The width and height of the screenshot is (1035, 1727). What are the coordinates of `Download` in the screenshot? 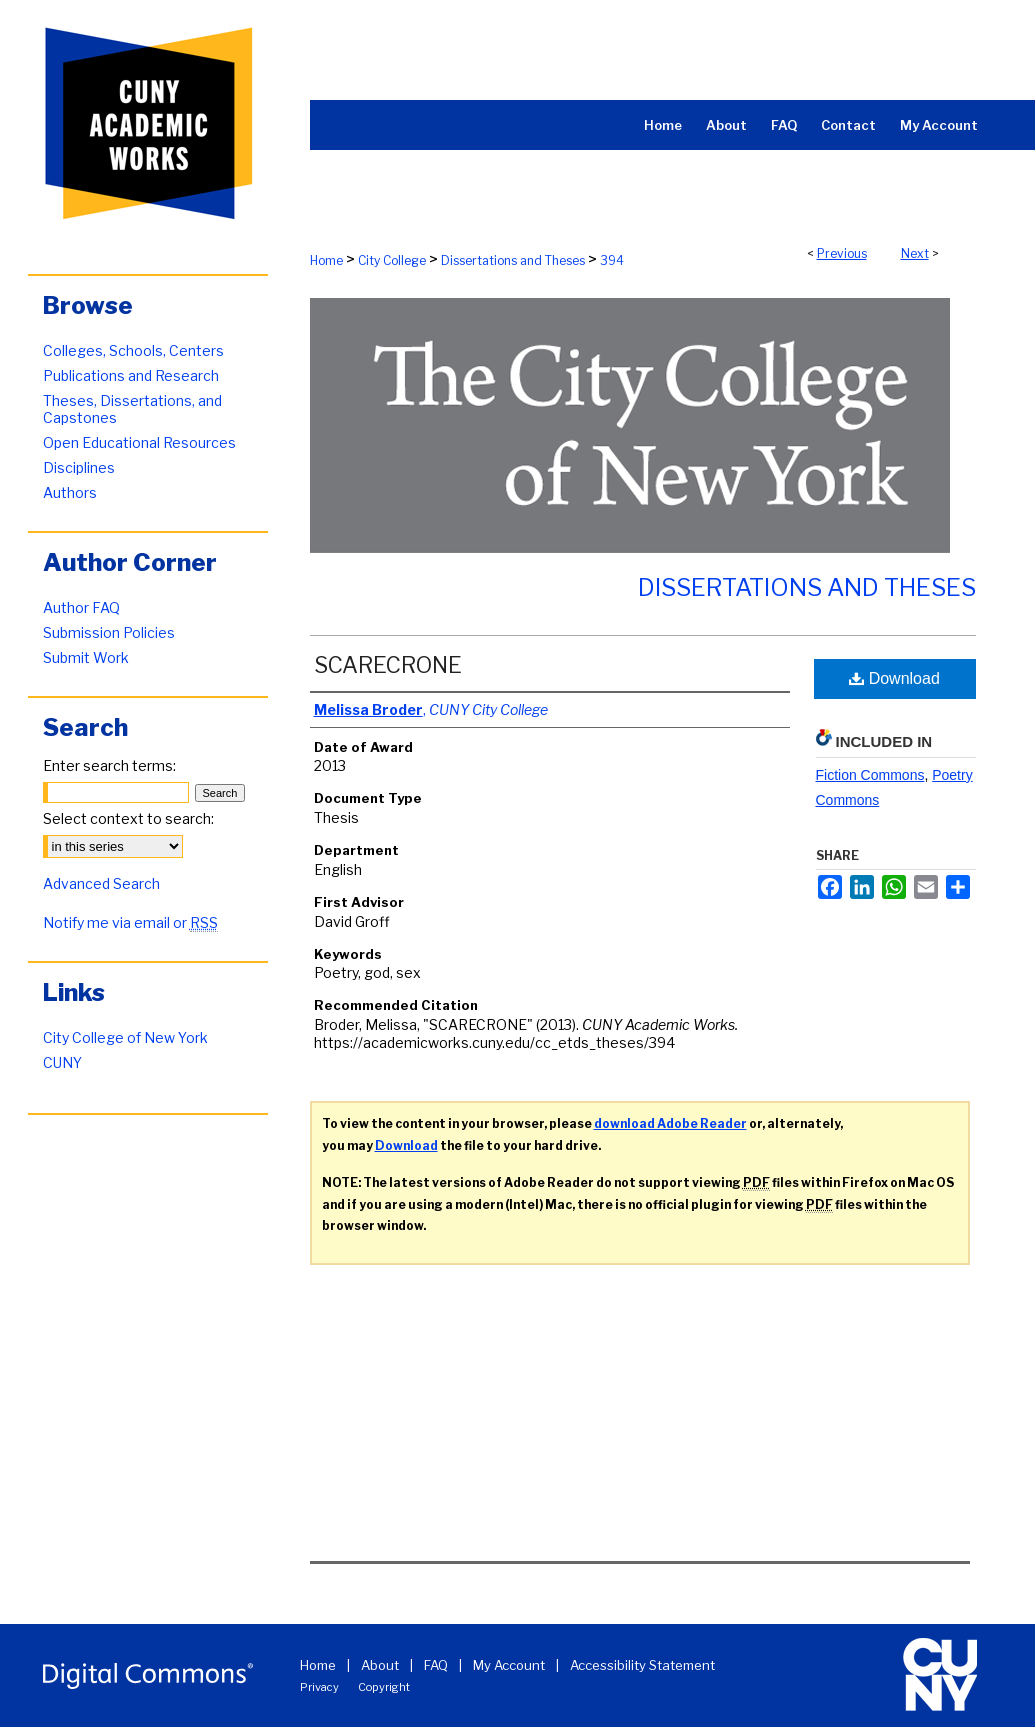 It's located at (894, 678).